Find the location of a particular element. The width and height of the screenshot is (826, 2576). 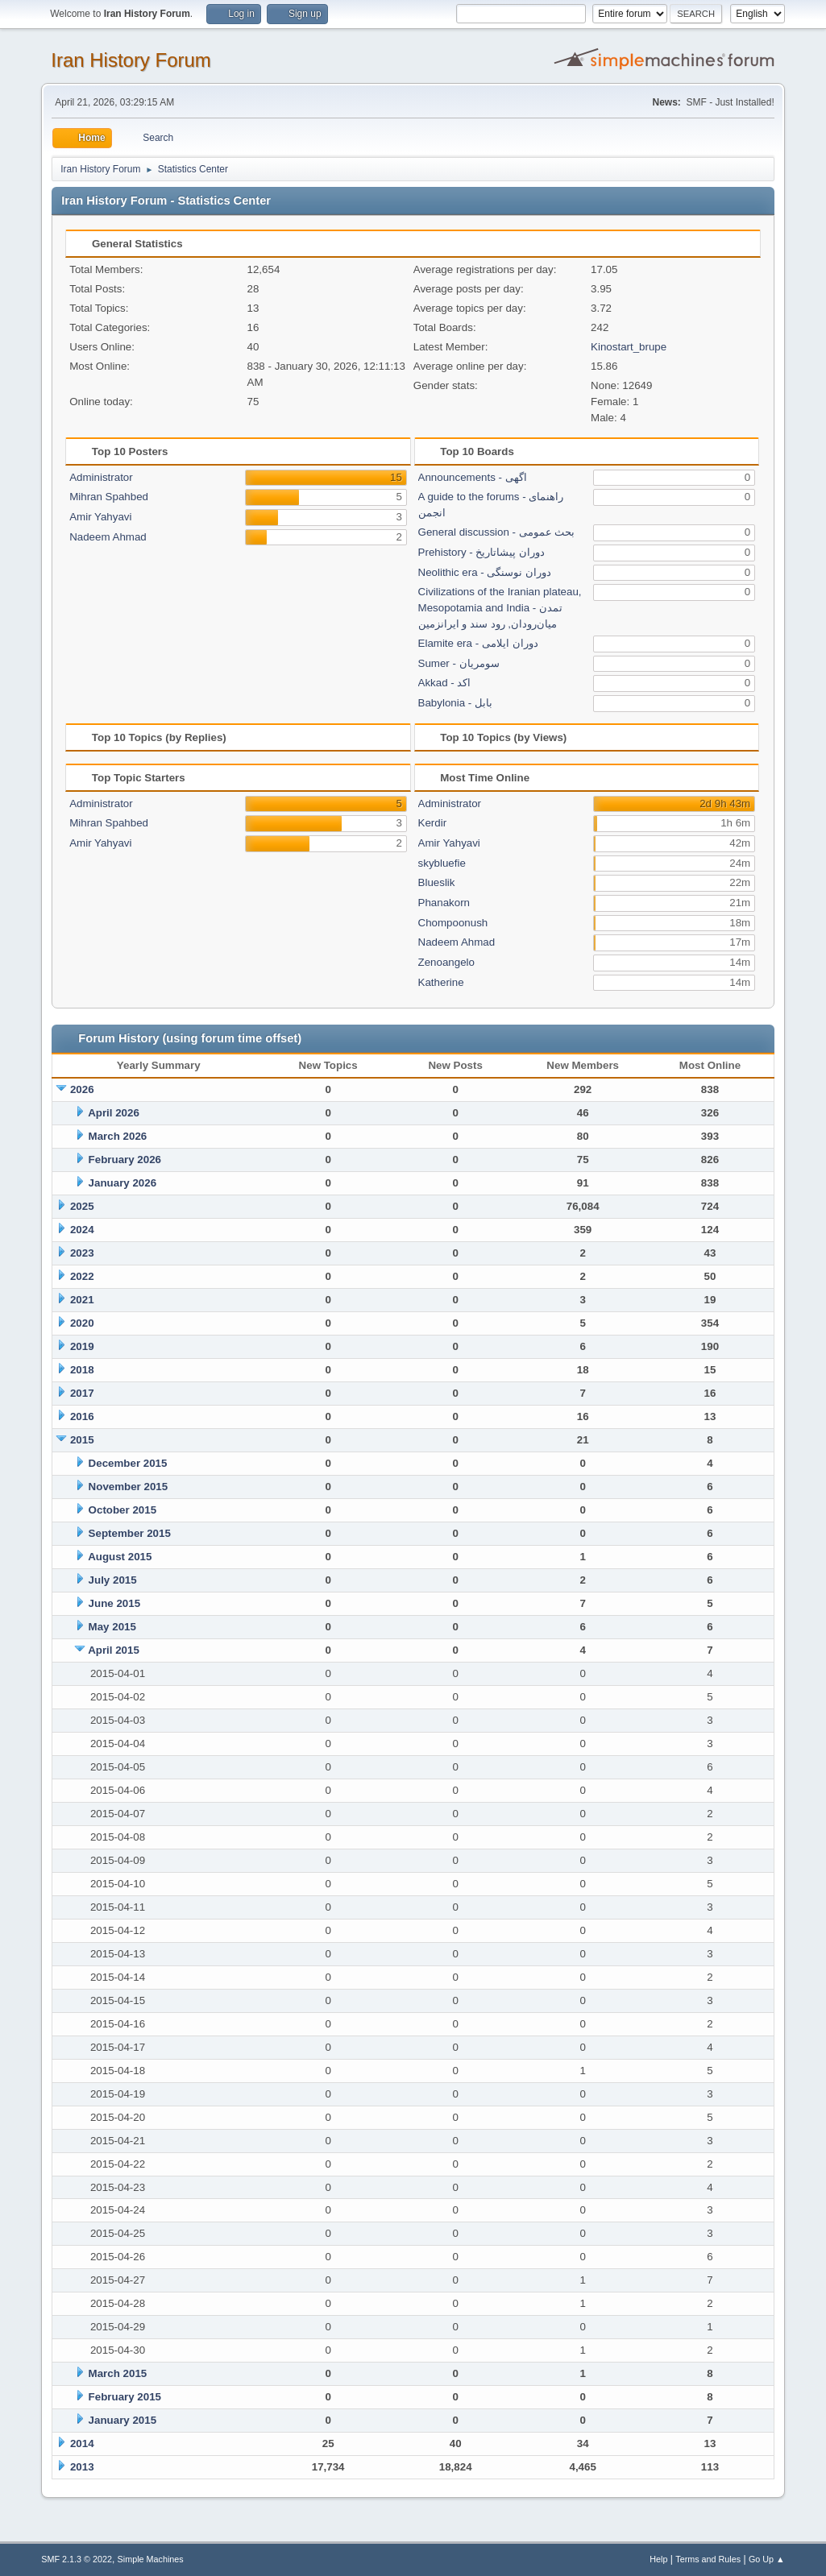

Phanakorn is located at coordinates (444, 903).